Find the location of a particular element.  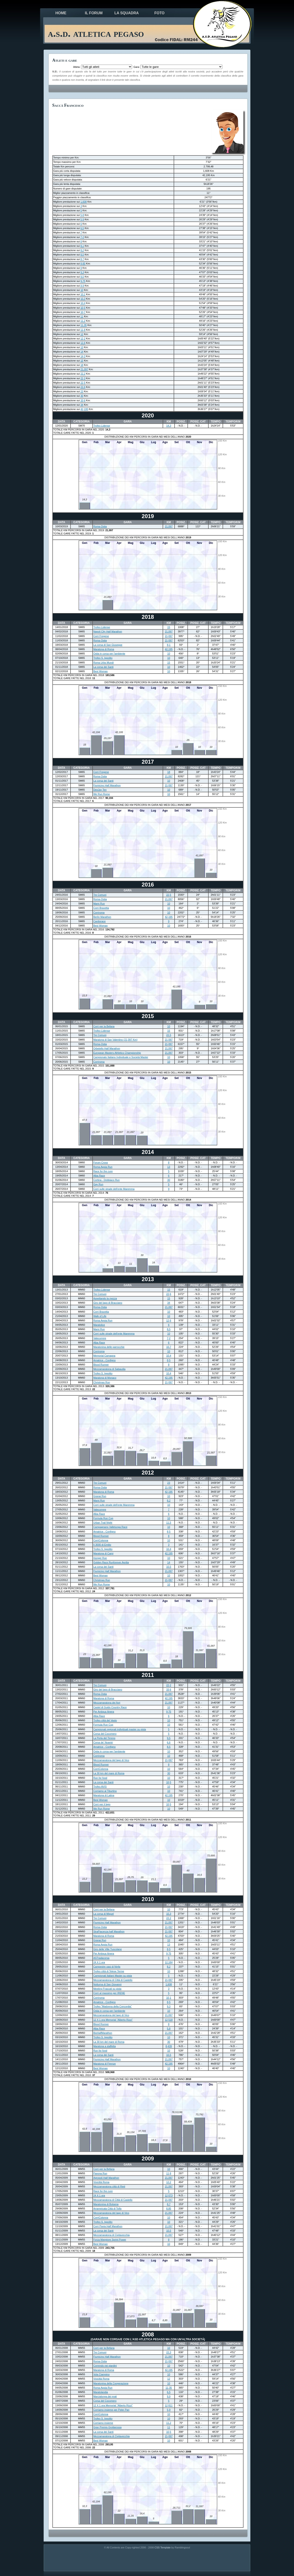

Per Antiqua Itinera is located at coordinates (103, 1711).